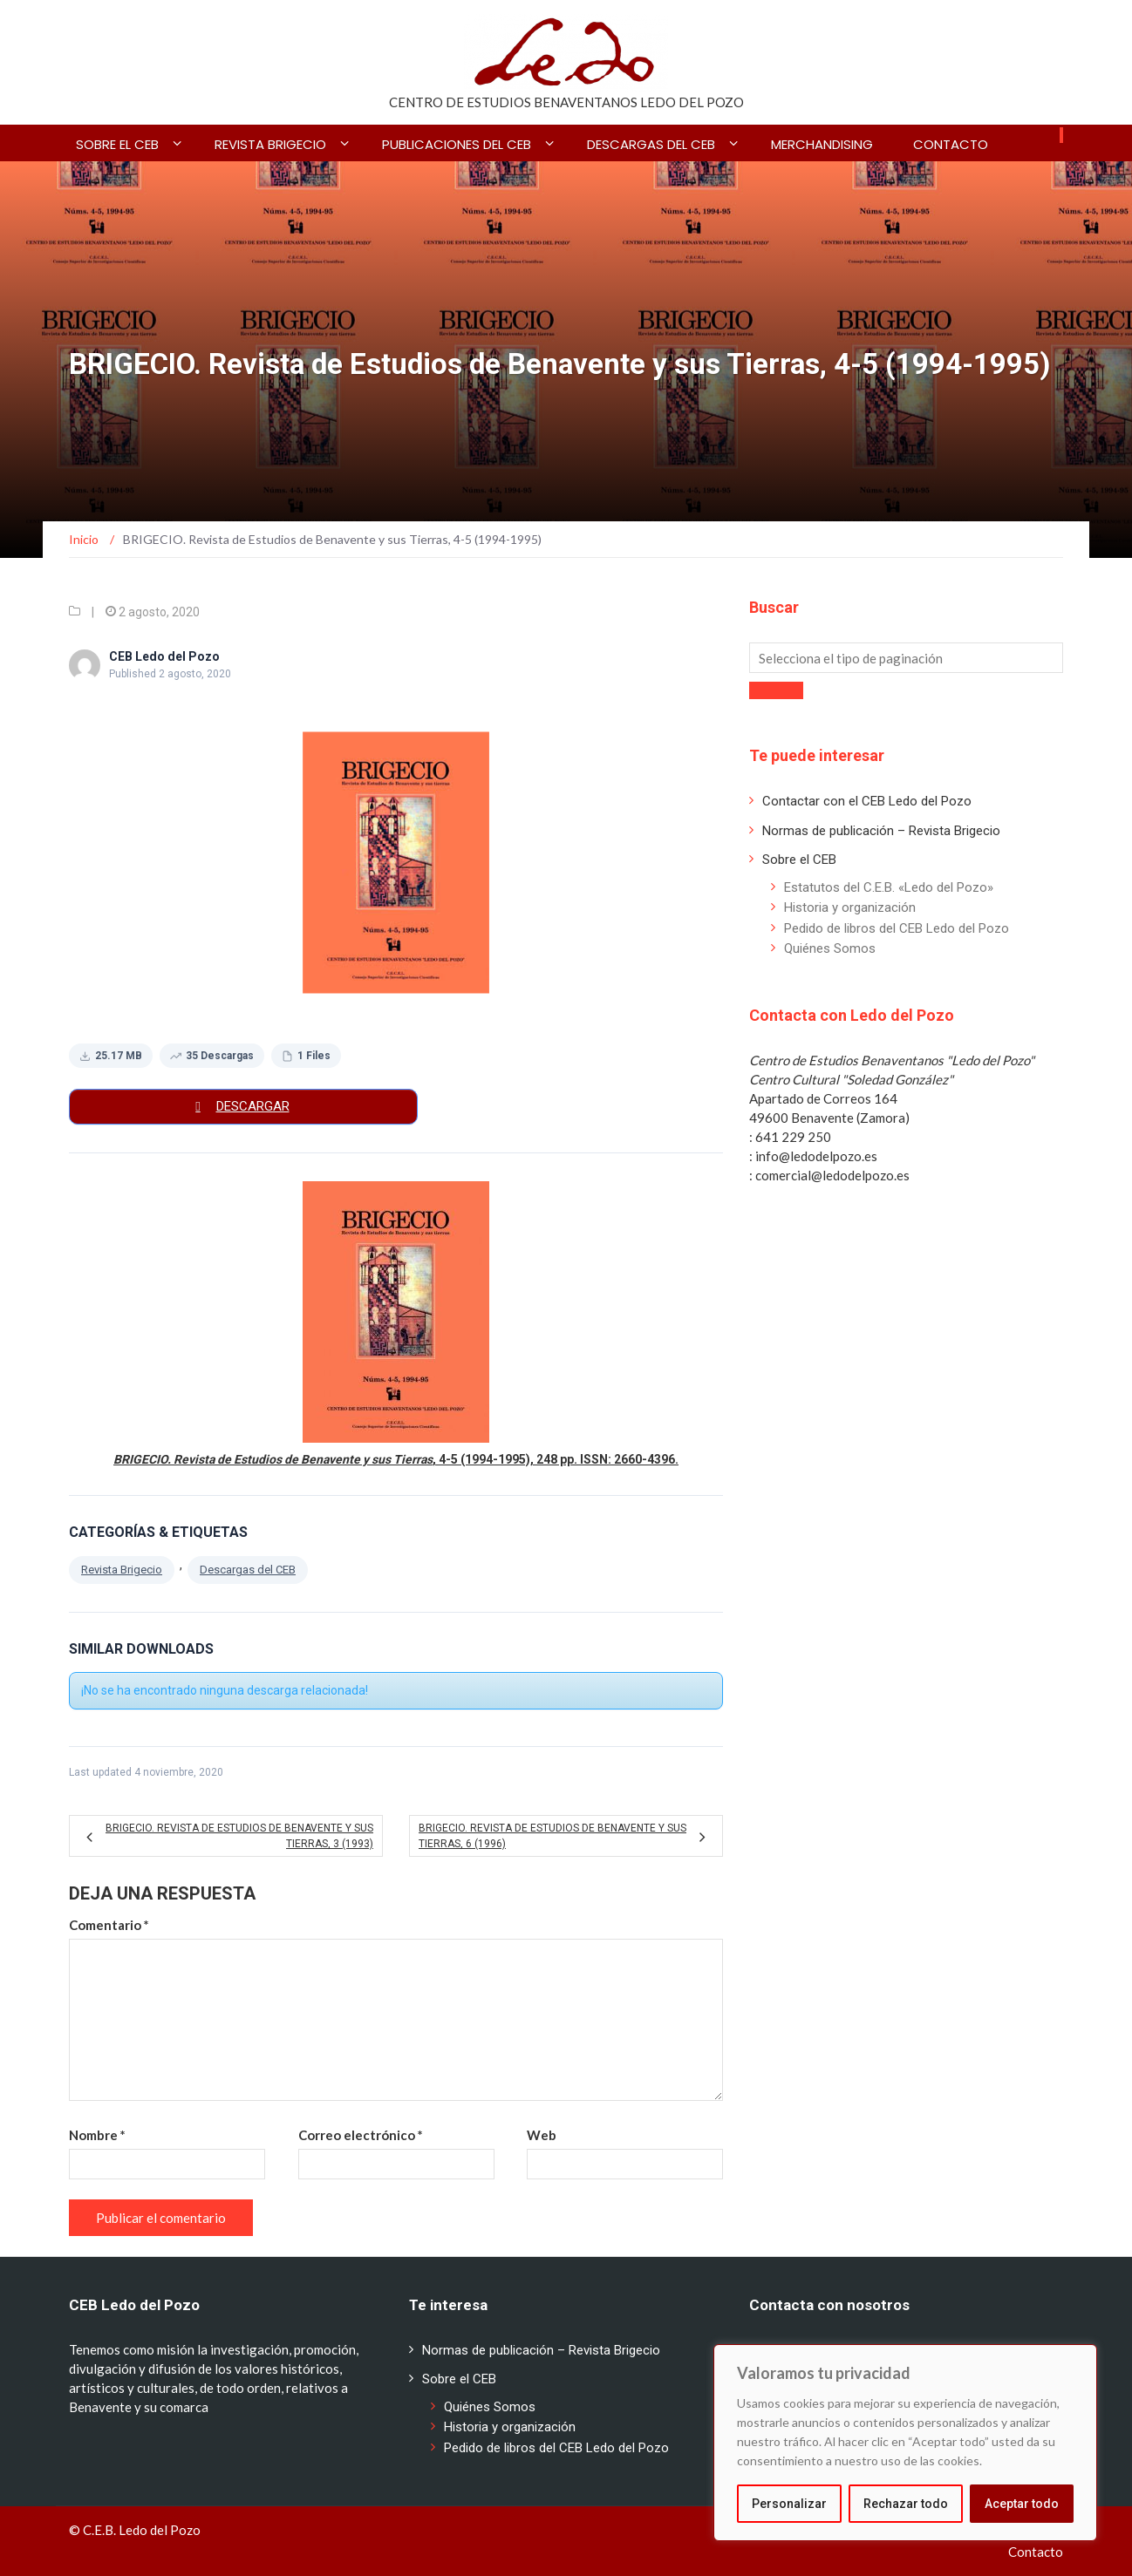  What do you see at coordinates (789, 2504) in the screenshot?
I see `Personalizar` at bounding box center [789, 2504].